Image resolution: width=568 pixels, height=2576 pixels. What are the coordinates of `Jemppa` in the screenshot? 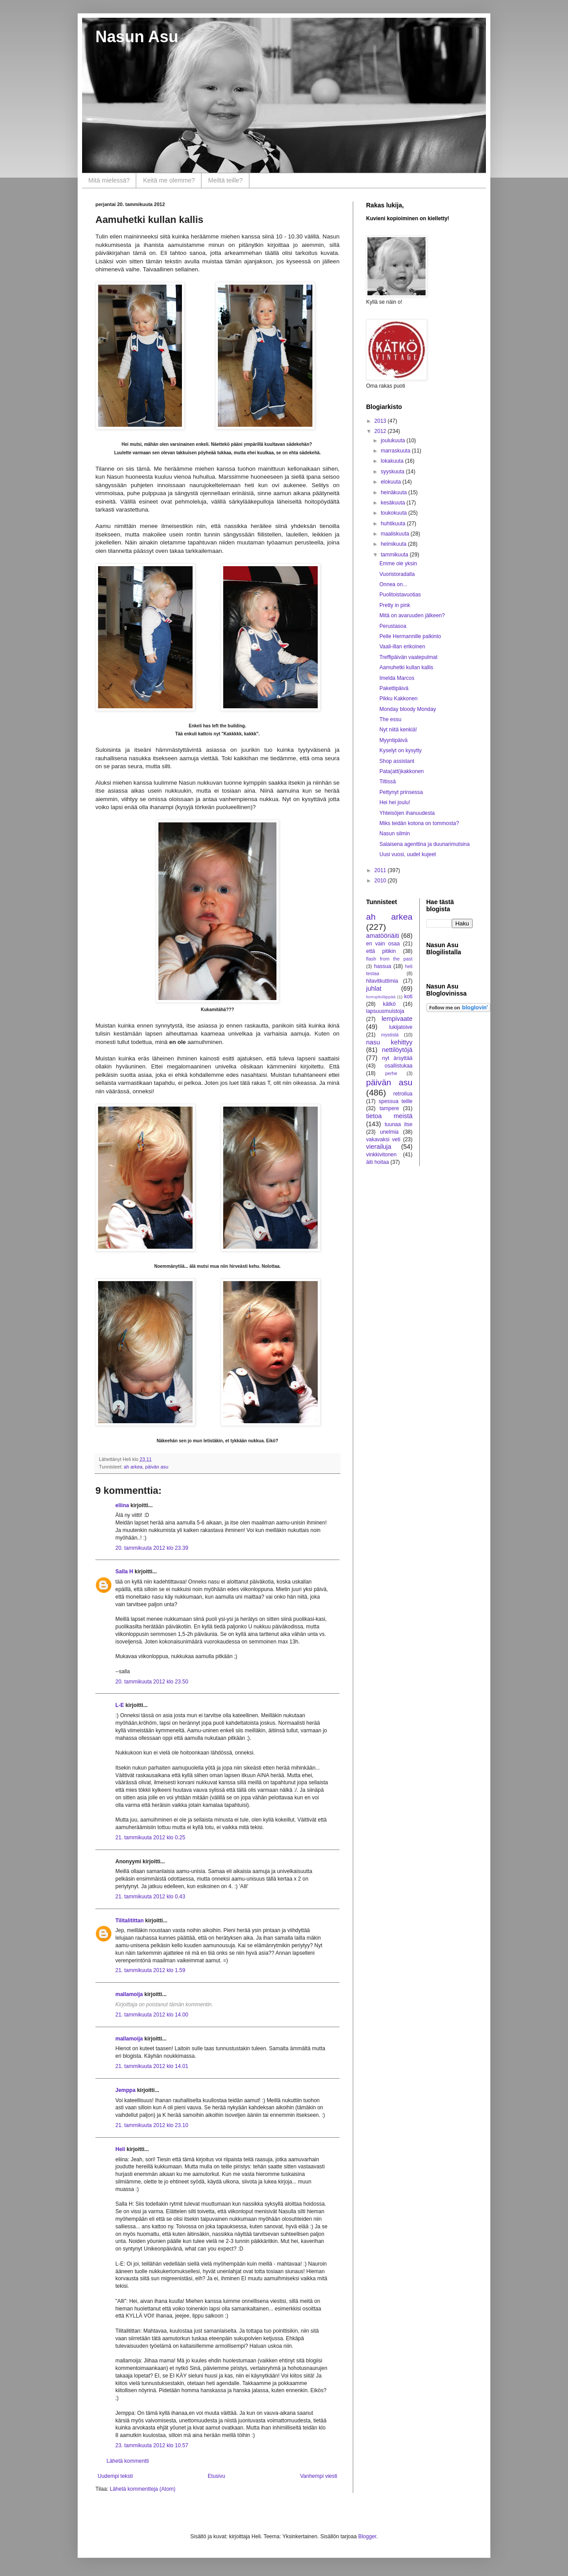 It's located at (125, 2090).